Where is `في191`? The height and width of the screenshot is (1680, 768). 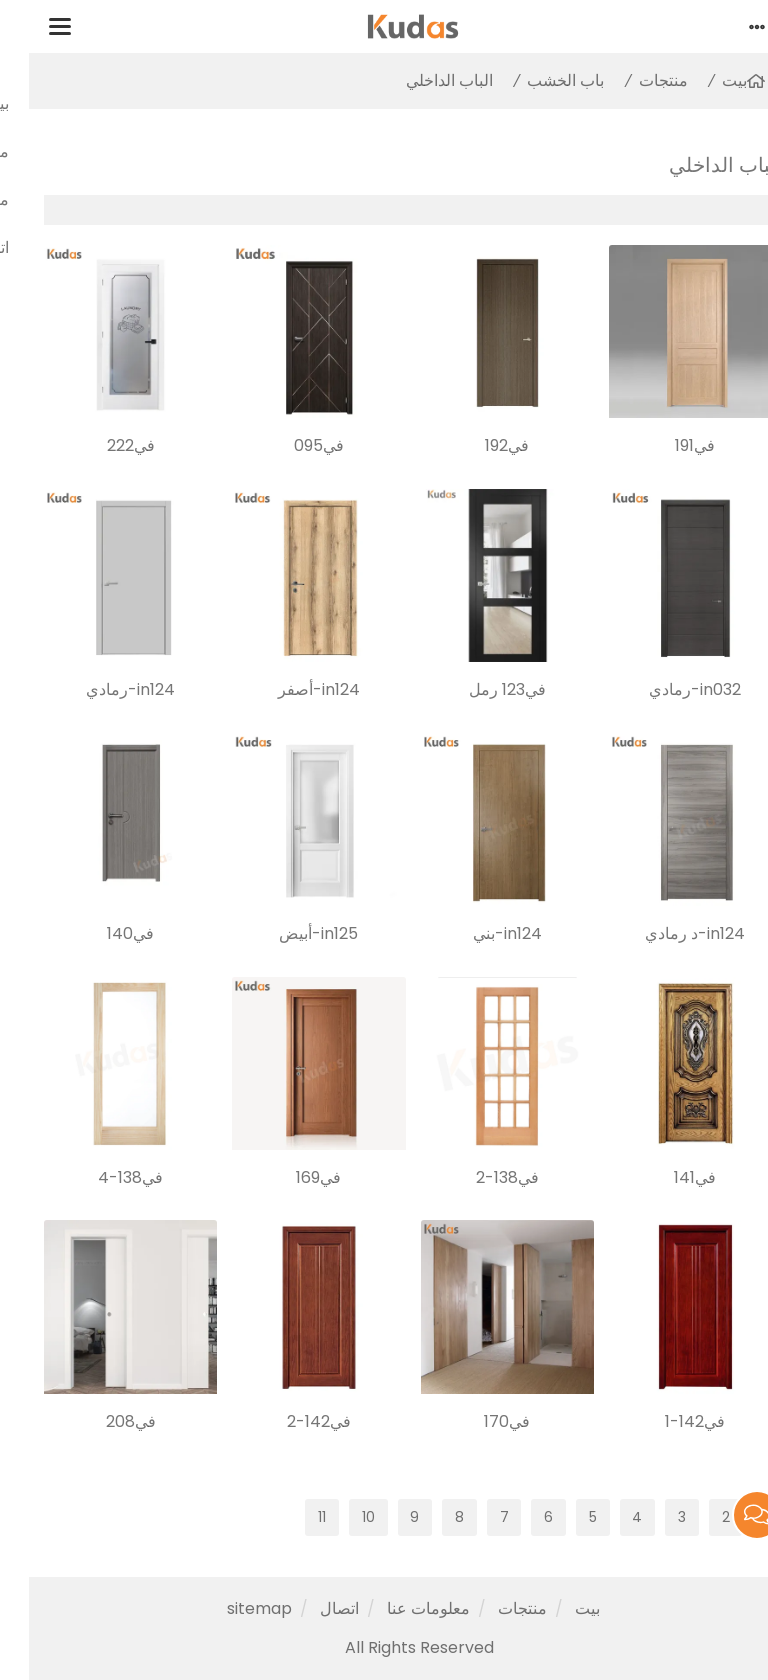 في191 is located at coordinates (666, 445).